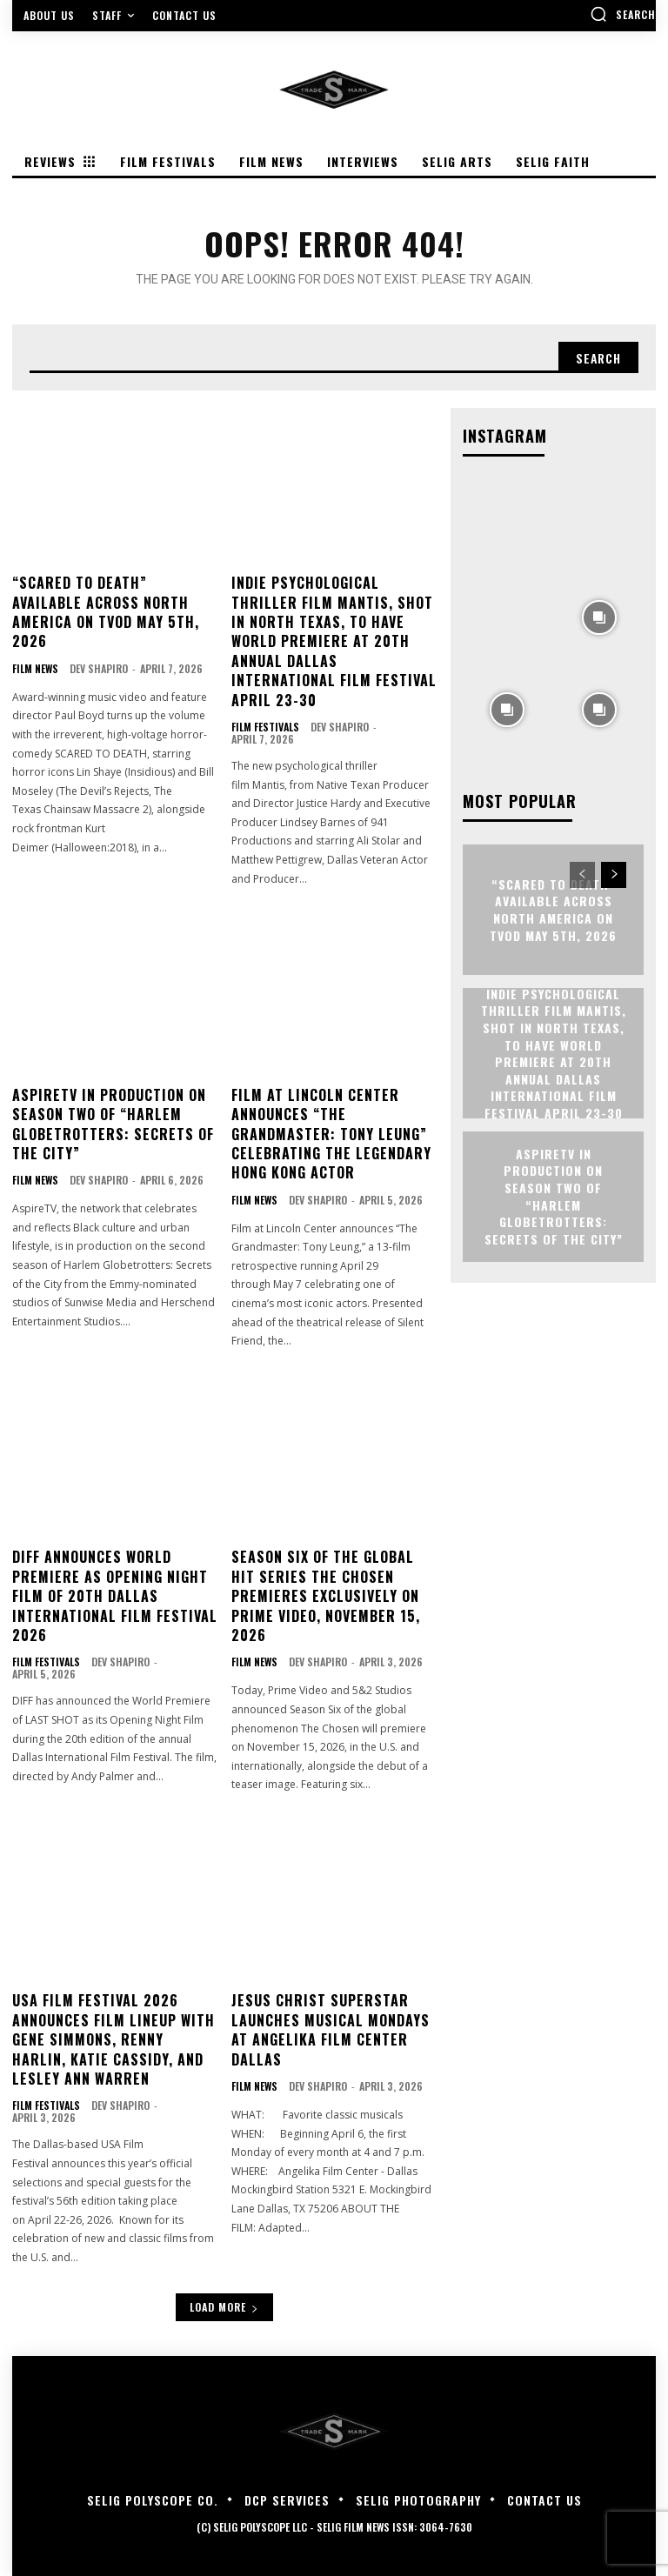 This screenshot has width=668, height=2576. I want to click on [next-page], so click(613, 875).